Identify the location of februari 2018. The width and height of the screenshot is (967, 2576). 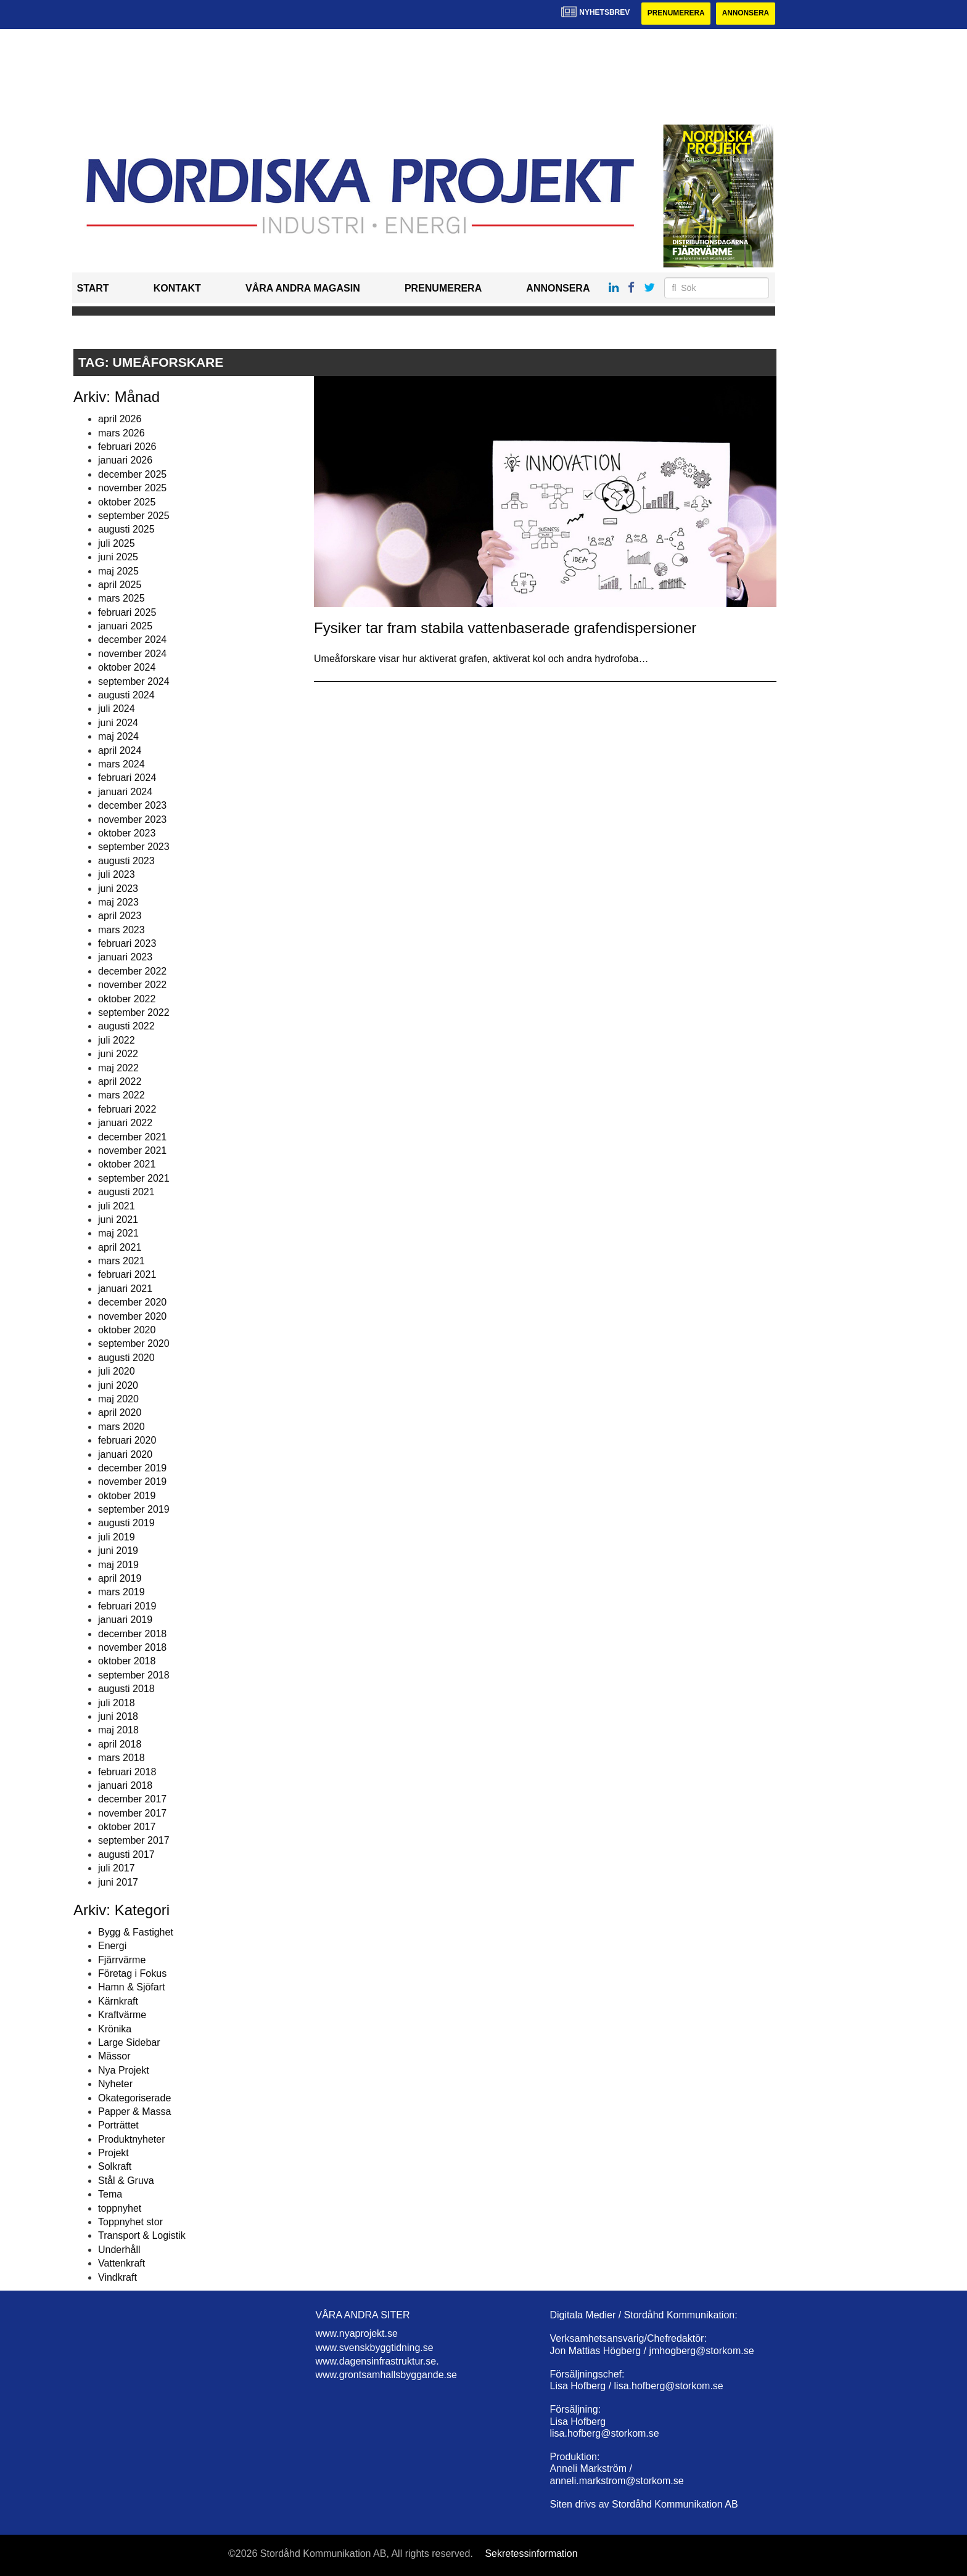
(127, 1772).